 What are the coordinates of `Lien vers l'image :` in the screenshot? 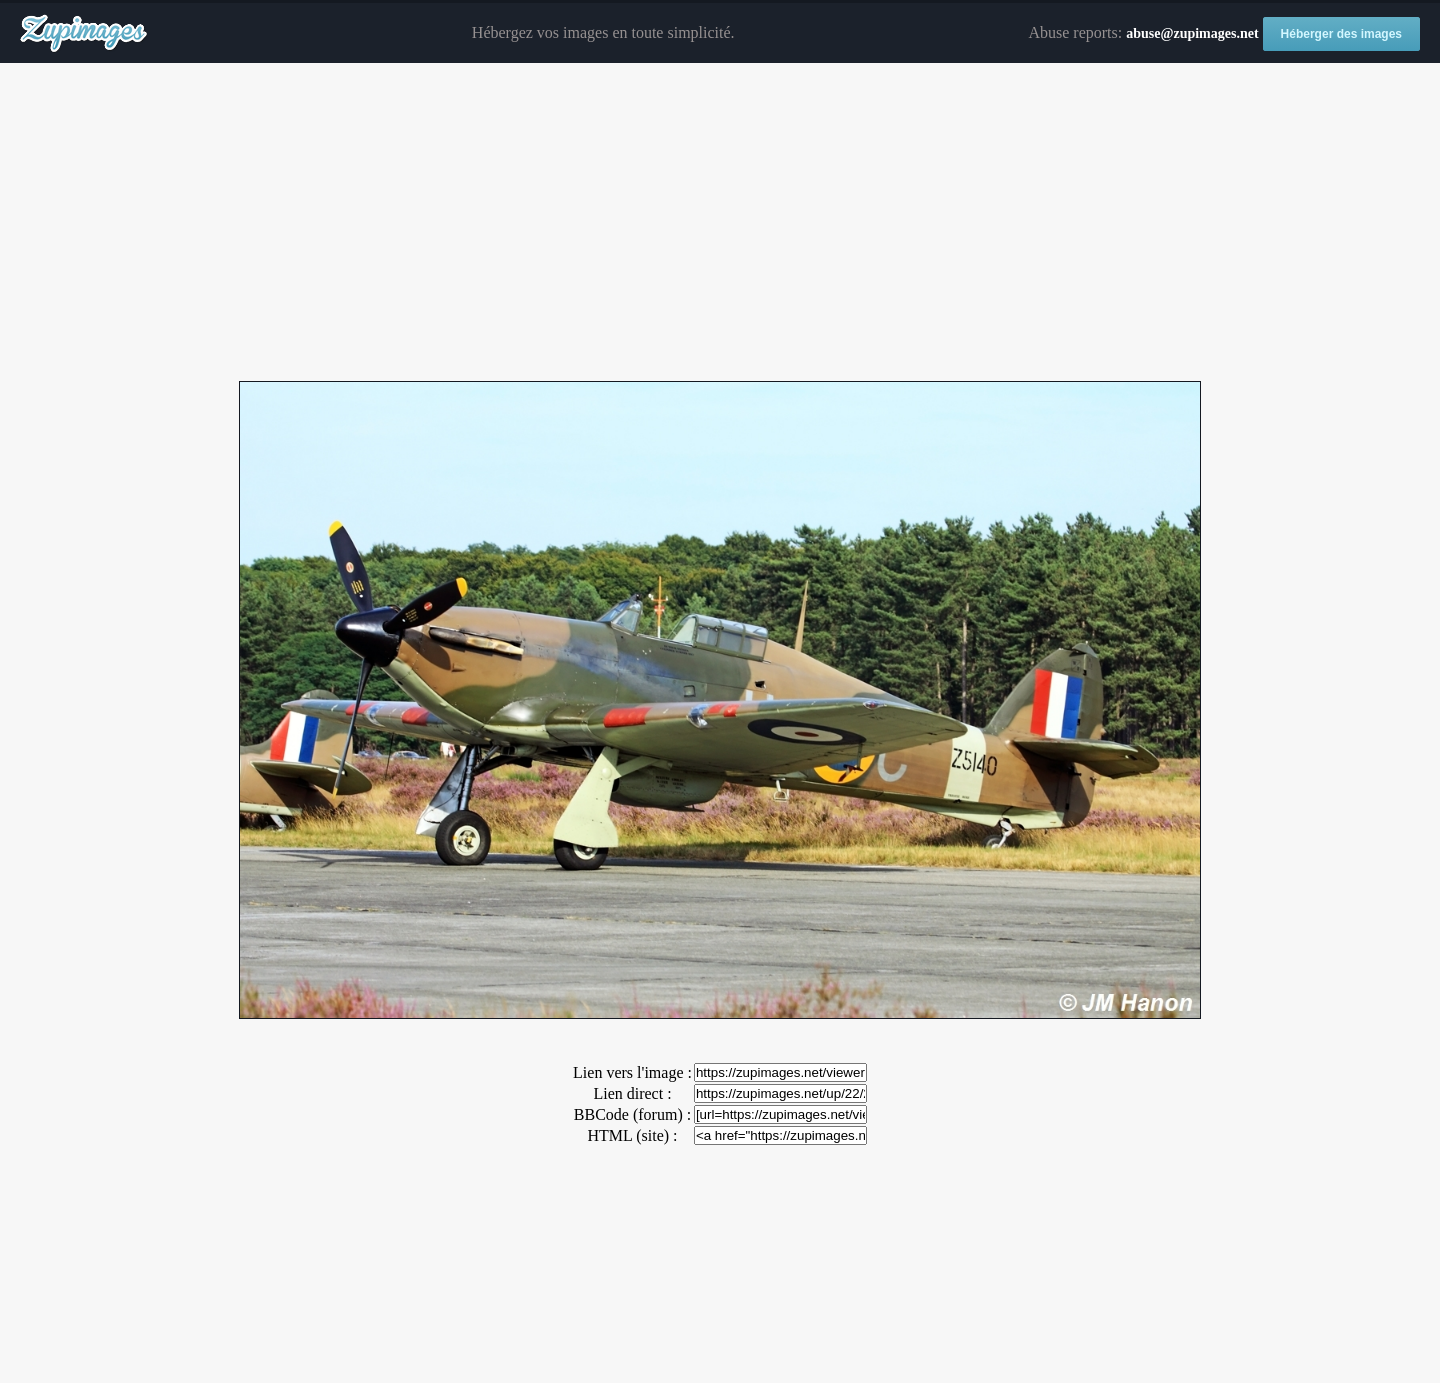 It's located at (632, 1072).